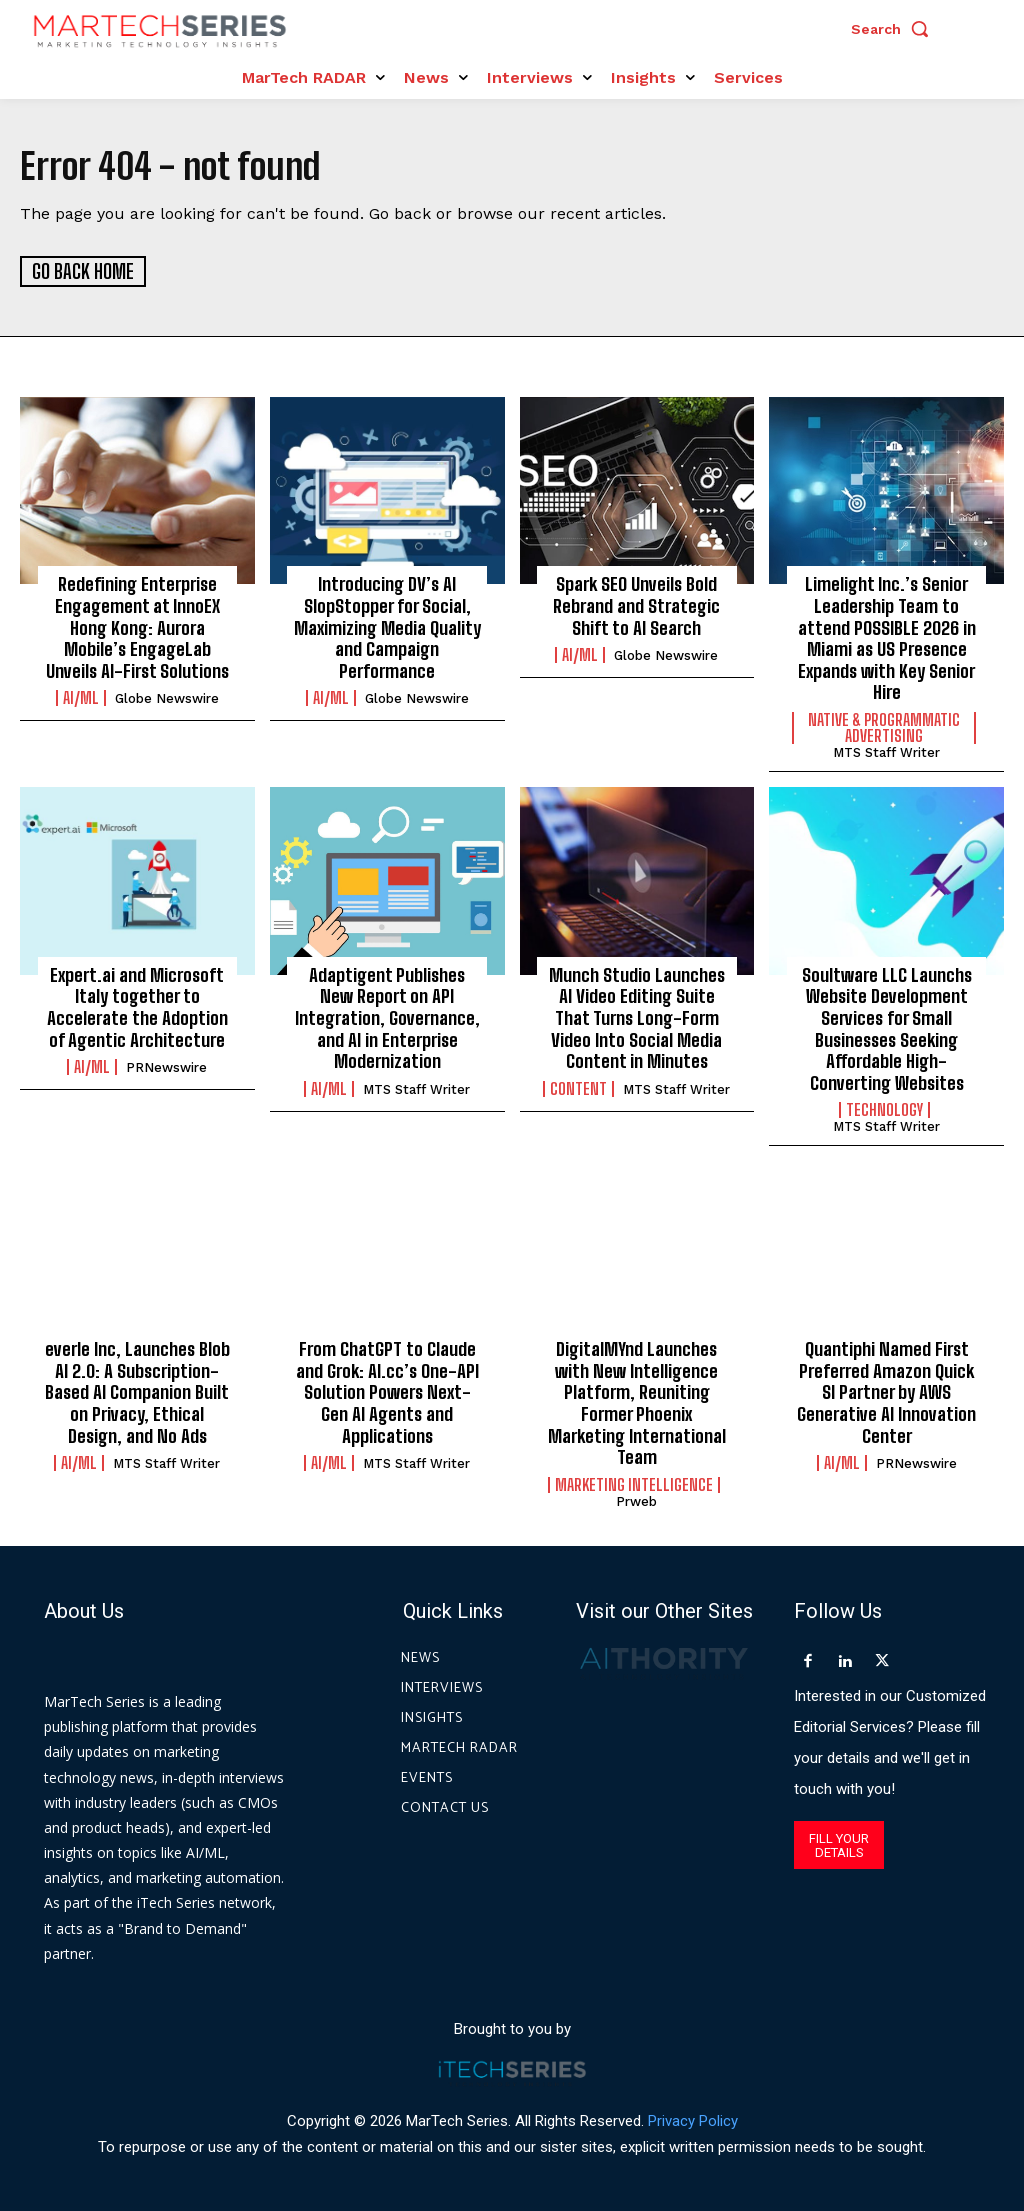 This screenshot has width=1024, height=2211. What do you see at coordinates (693, 2120) in the screenshot?
I see `Privacy Policy` at bounding box center [693, 2120].